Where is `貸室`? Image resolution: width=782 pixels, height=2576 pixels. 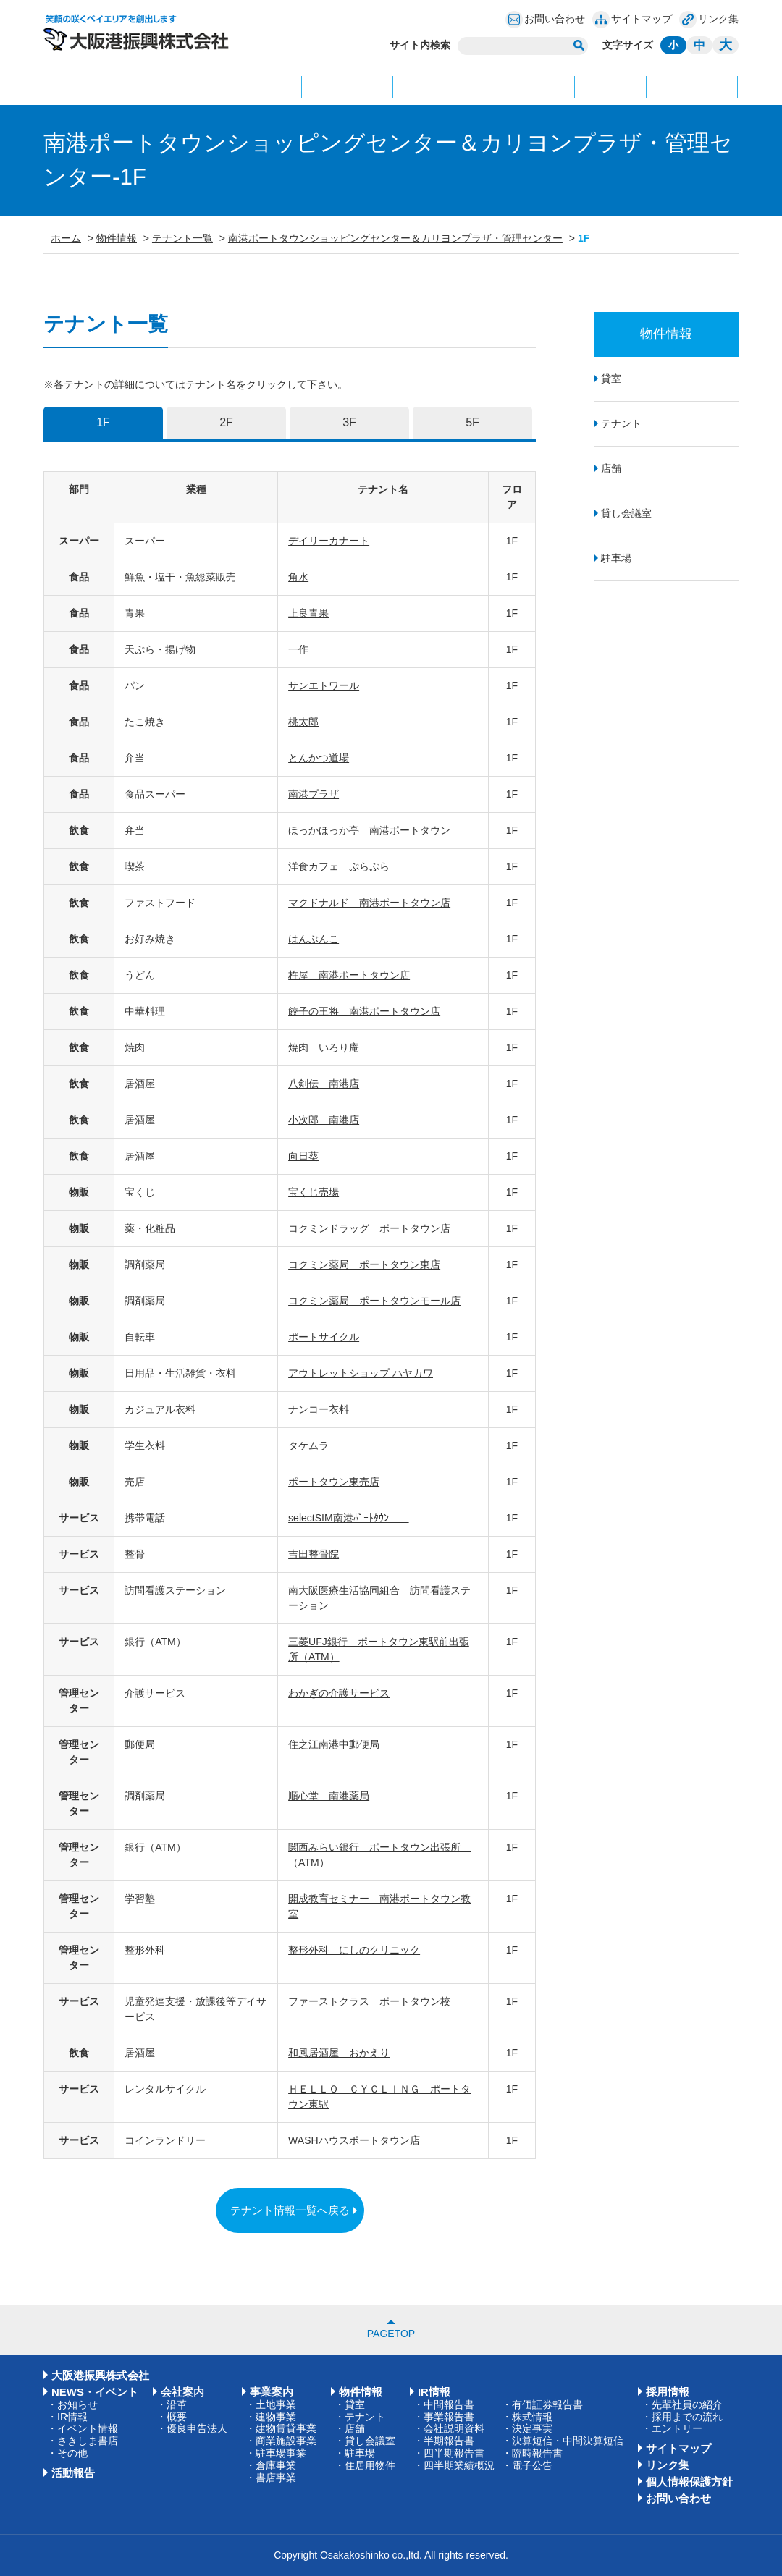 貸室 is located at coordinates (611, 378).